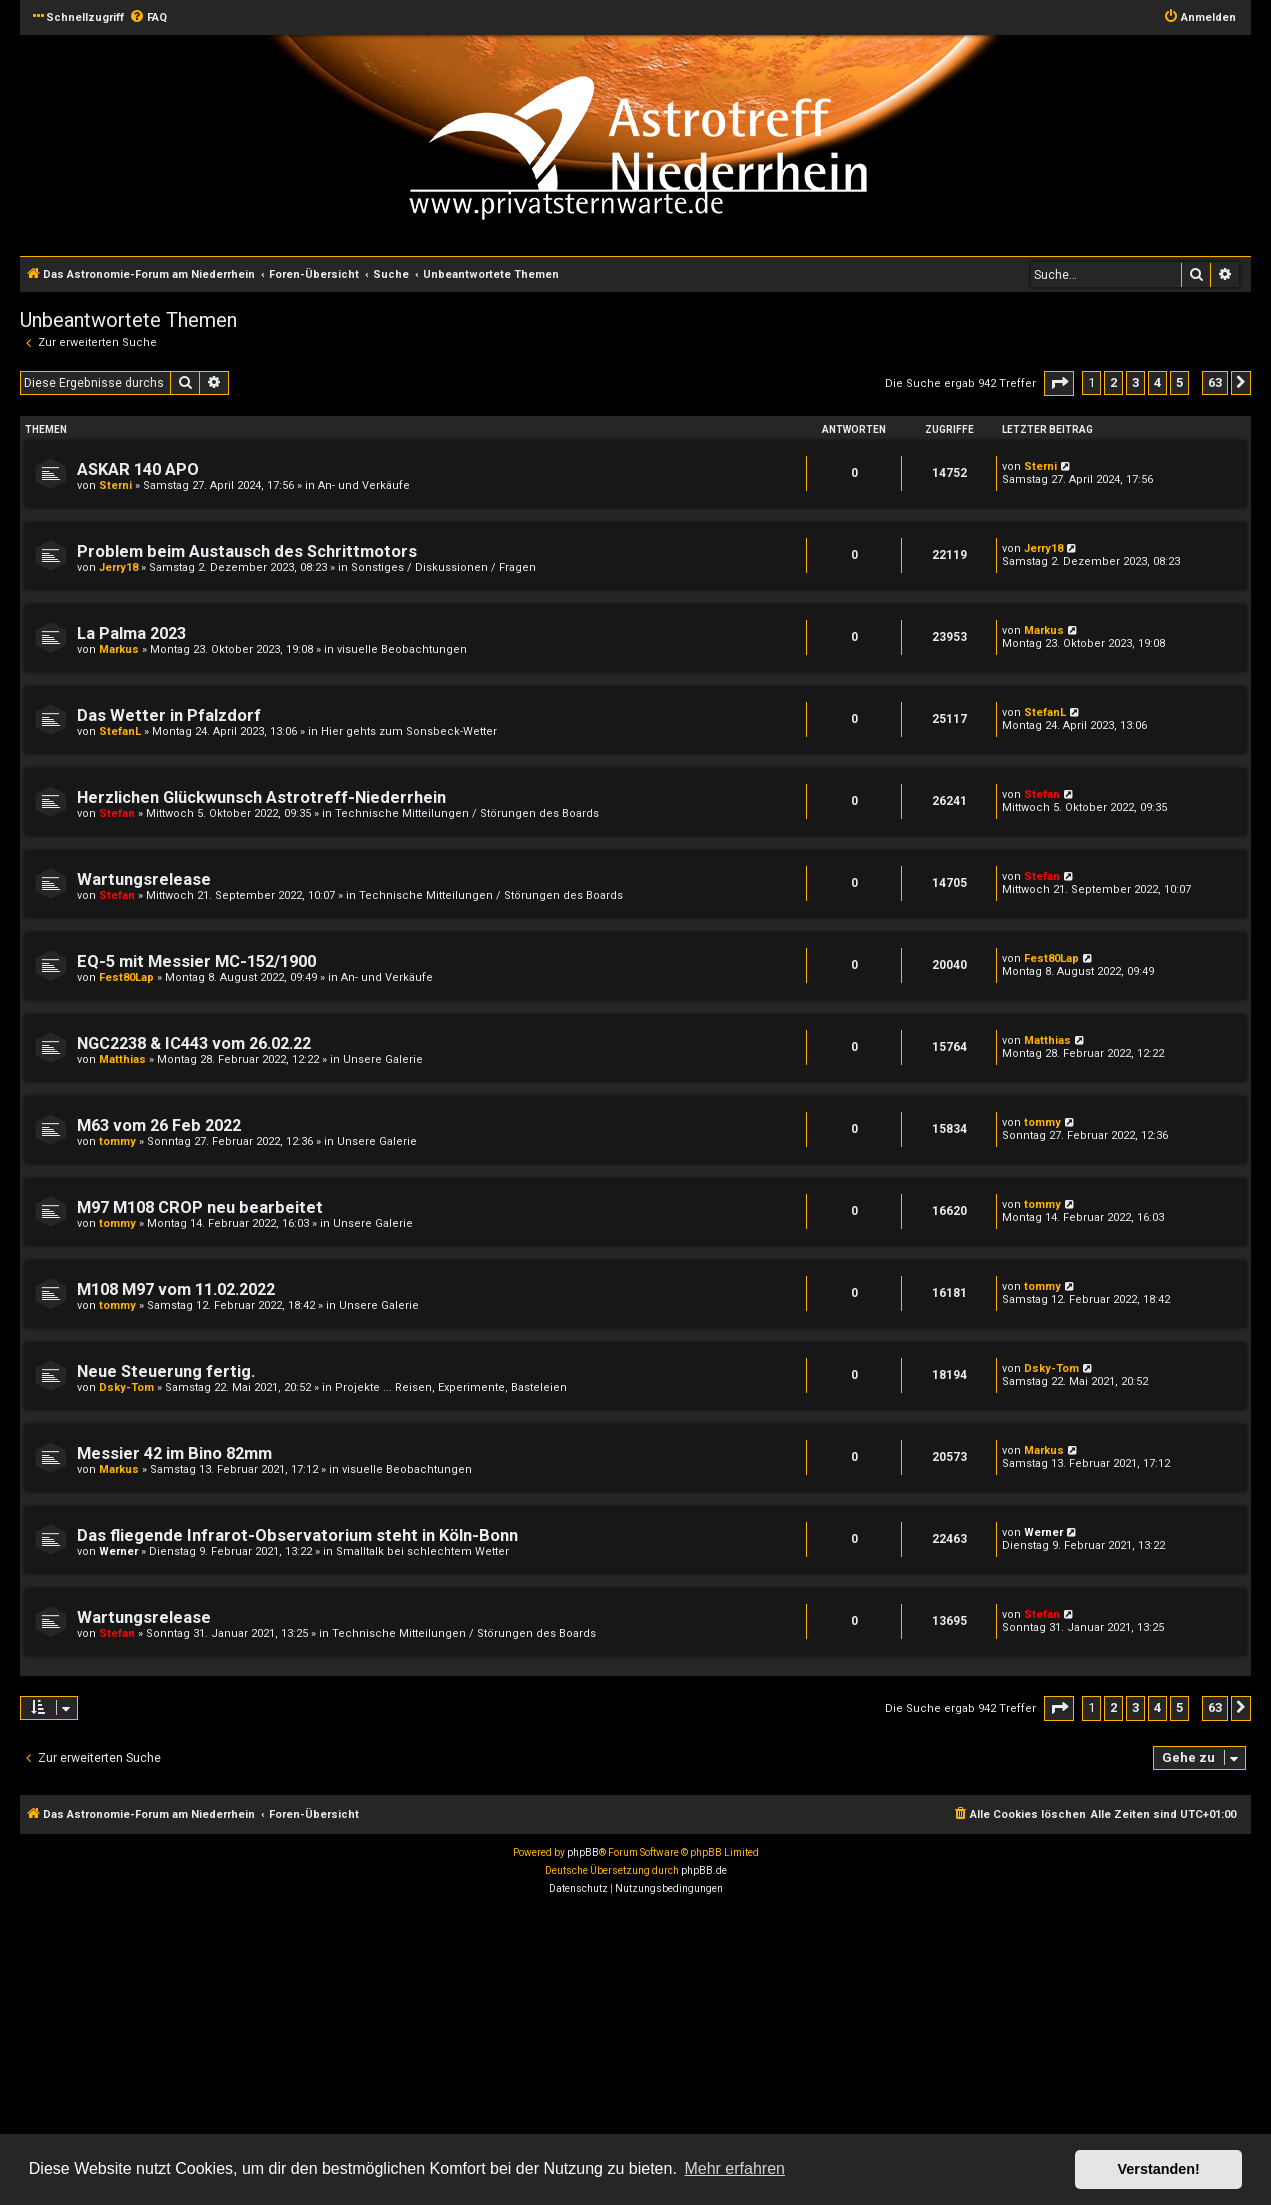 The image size is (1271, 2205). Describe the element at coordinates (1113, 382) in the screenshot. I see `2 [button]` at that location.